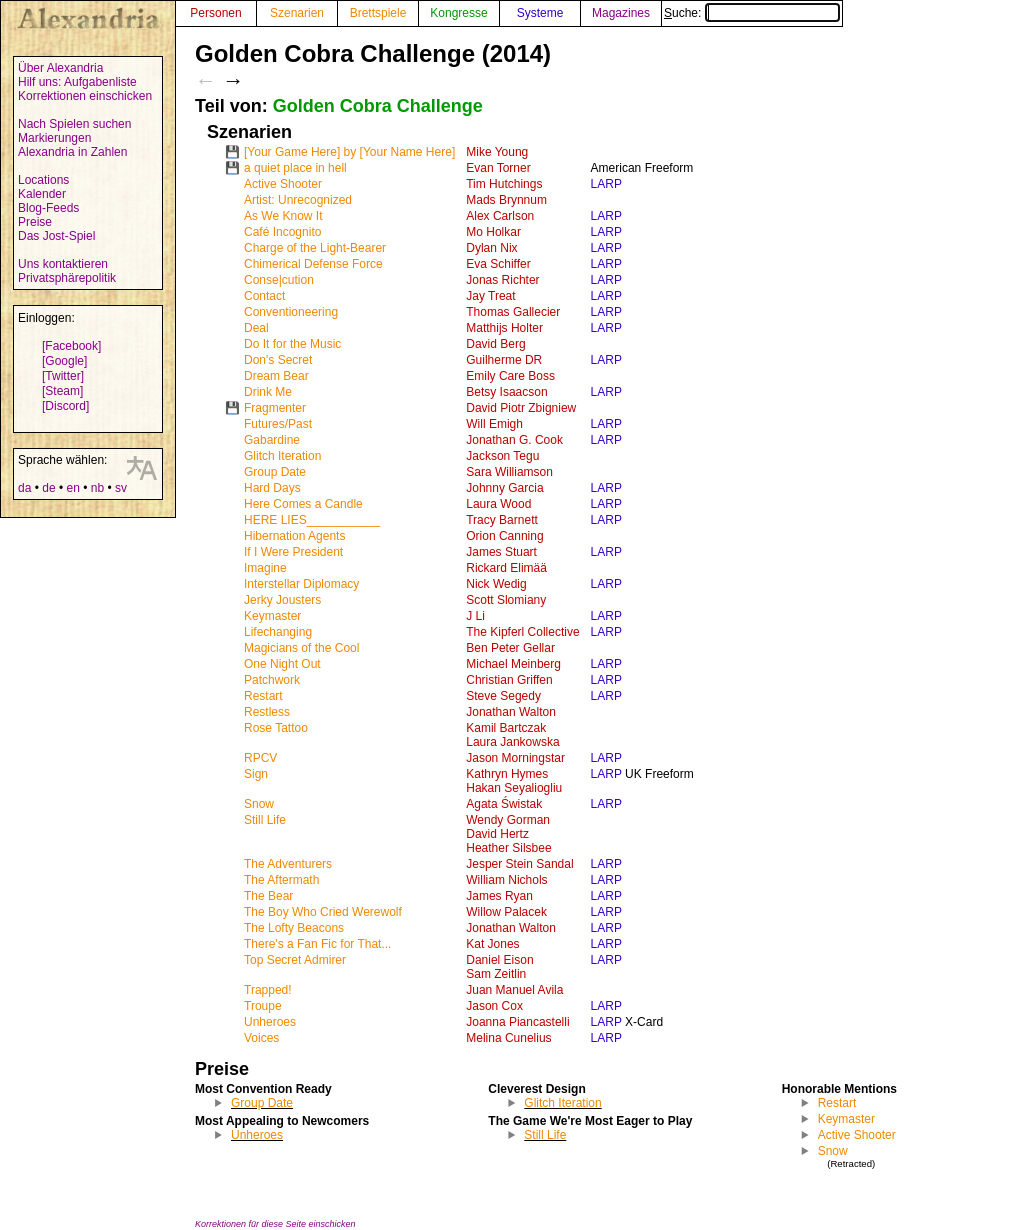 This screenshot has height=1230, width=1035. I want to click on Willow Palacek, so click(506, 912).